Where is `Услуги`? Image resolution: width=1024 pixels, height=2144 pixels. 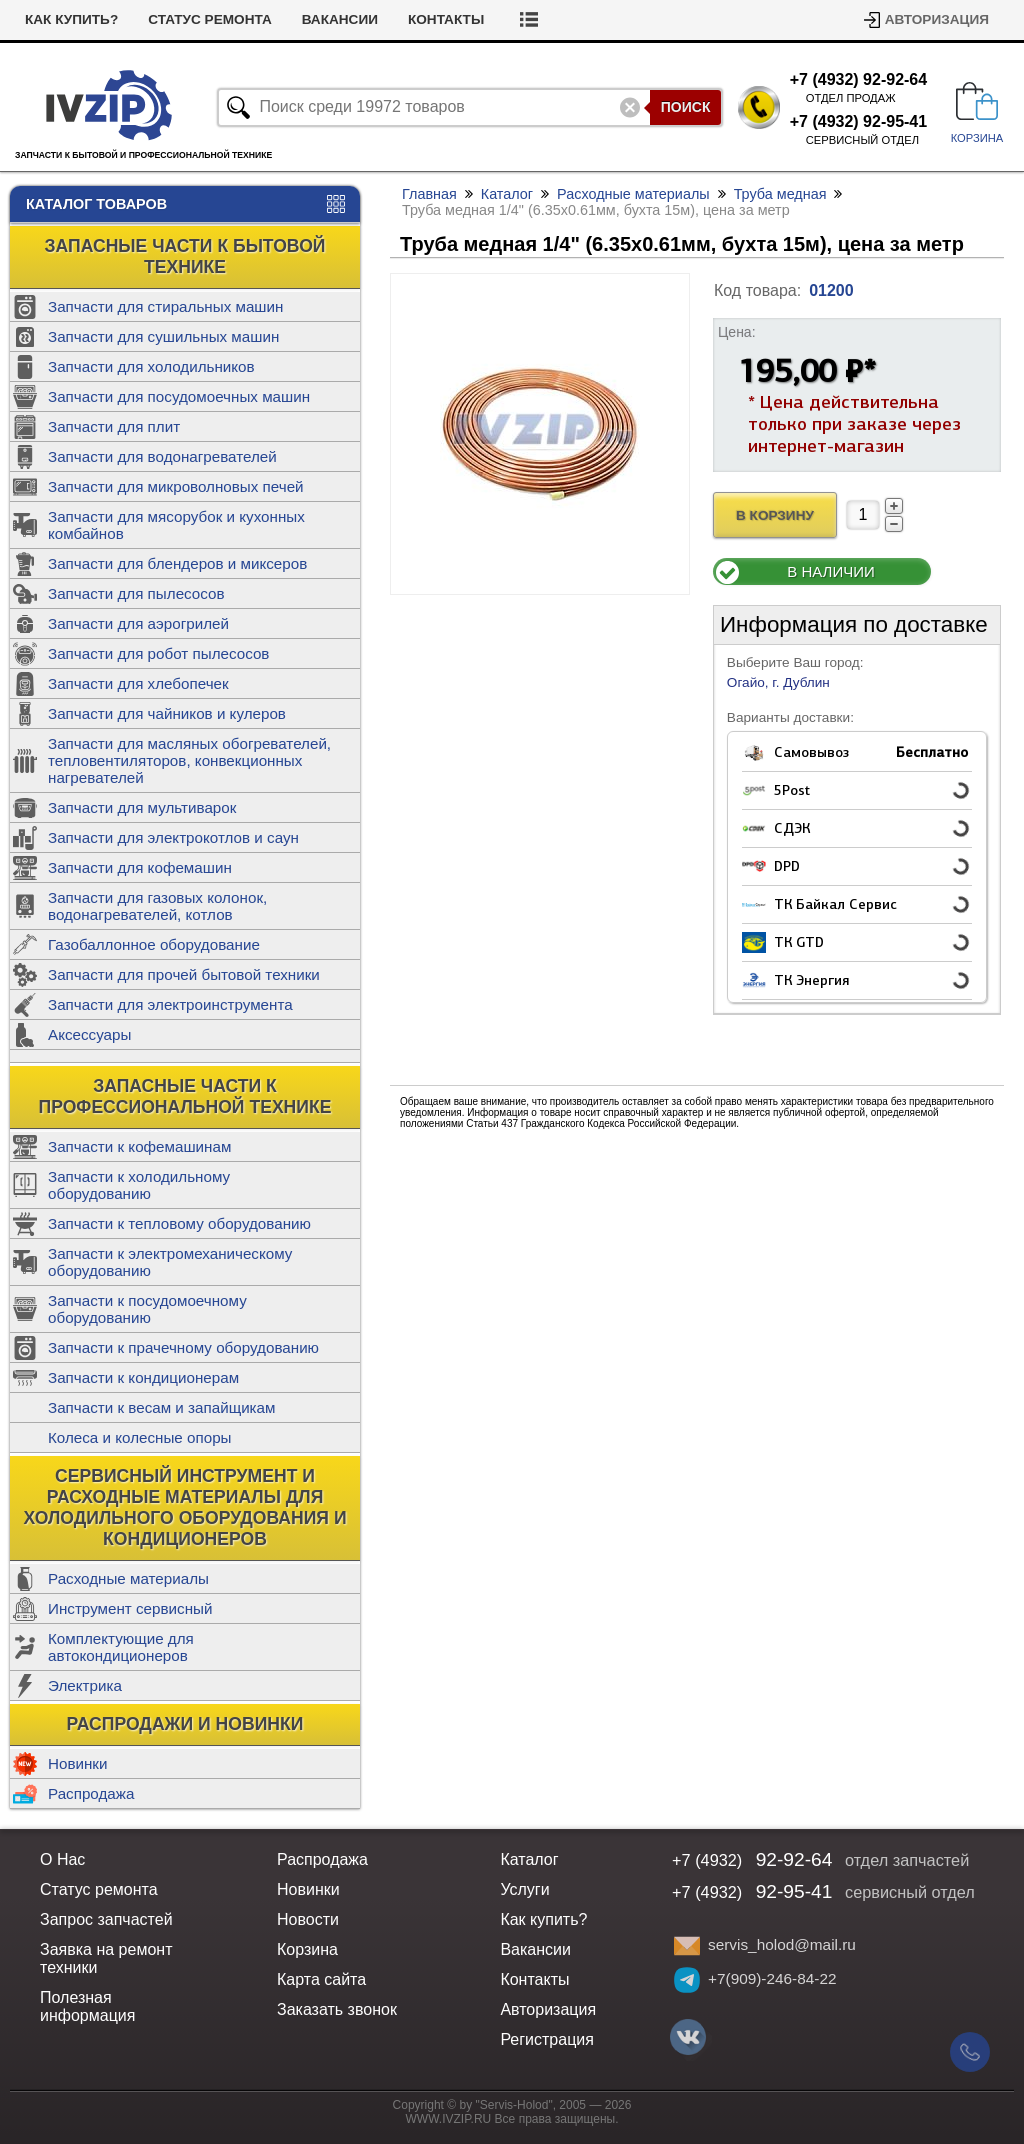
Услуги is located at coordinates (524, 1889).